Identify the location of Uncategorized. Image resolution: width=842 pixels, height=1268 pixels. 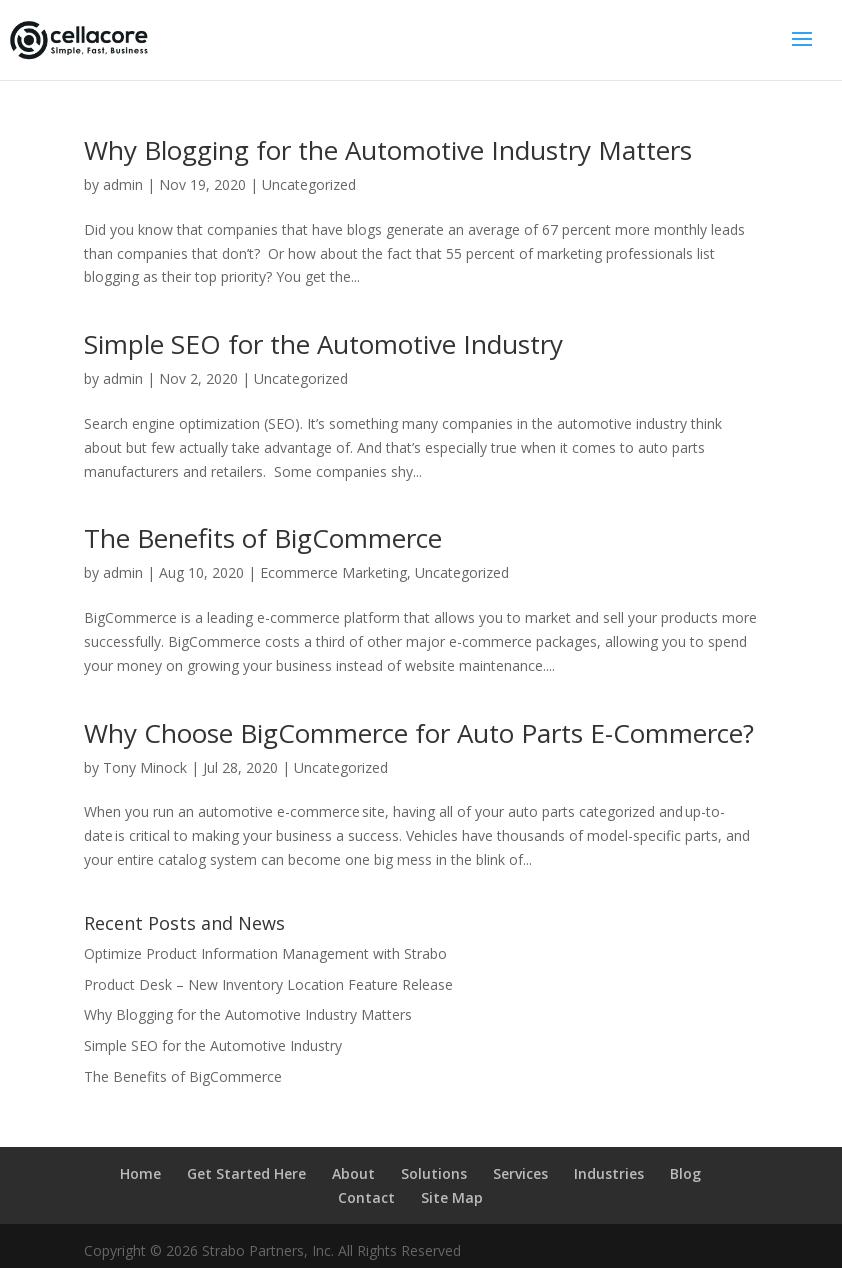
(309, 184).